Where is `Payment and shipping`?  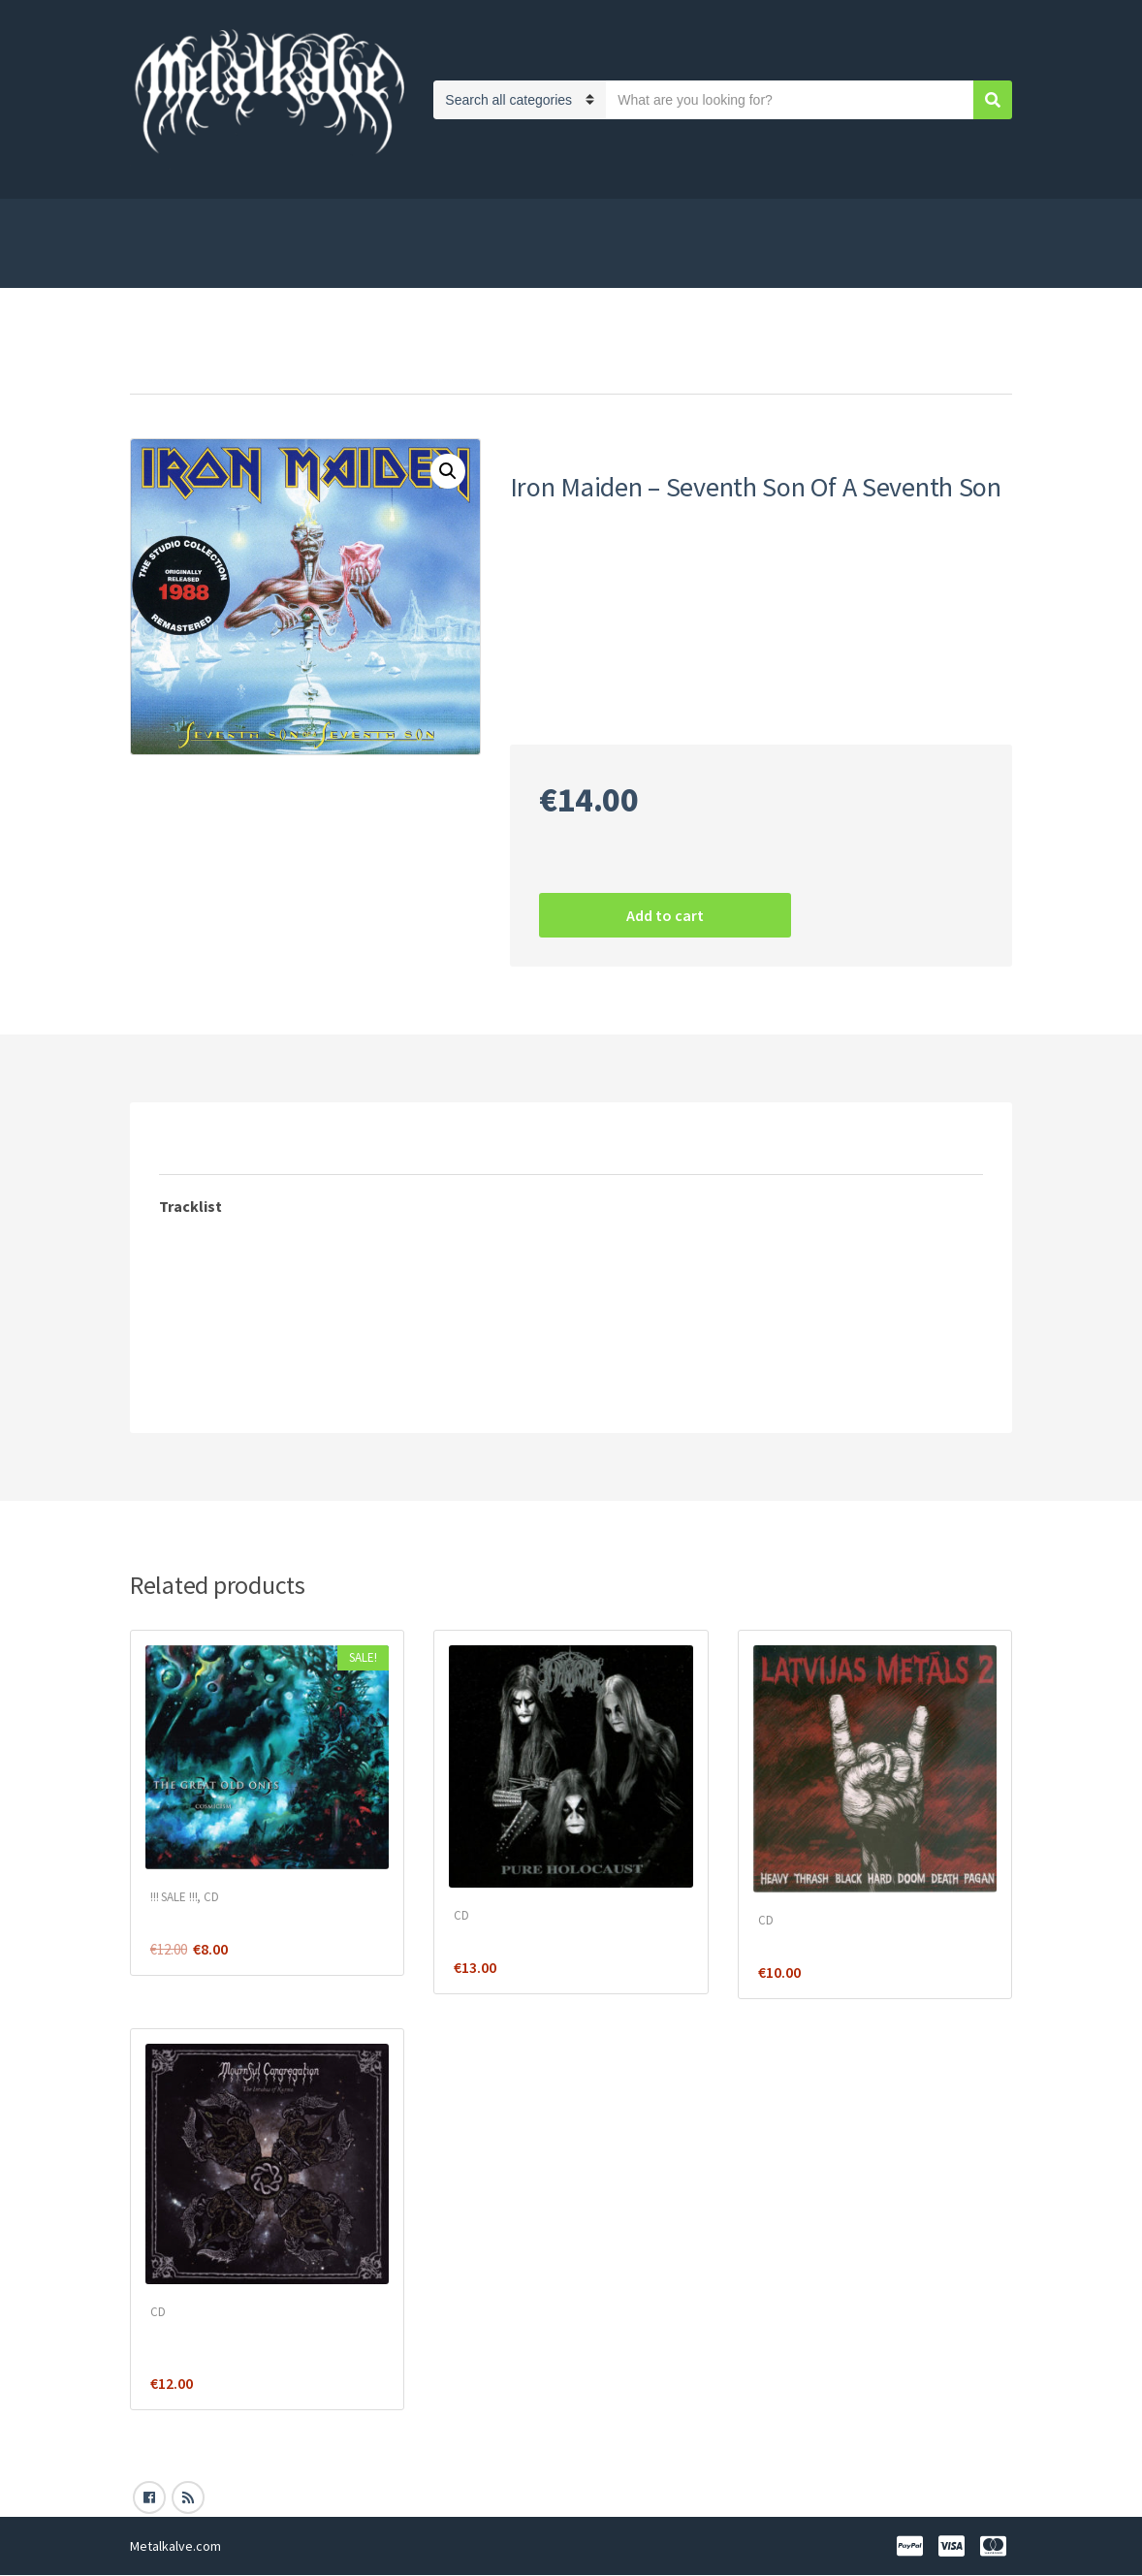
Payment and shipping is located at coordinates (381, 221).